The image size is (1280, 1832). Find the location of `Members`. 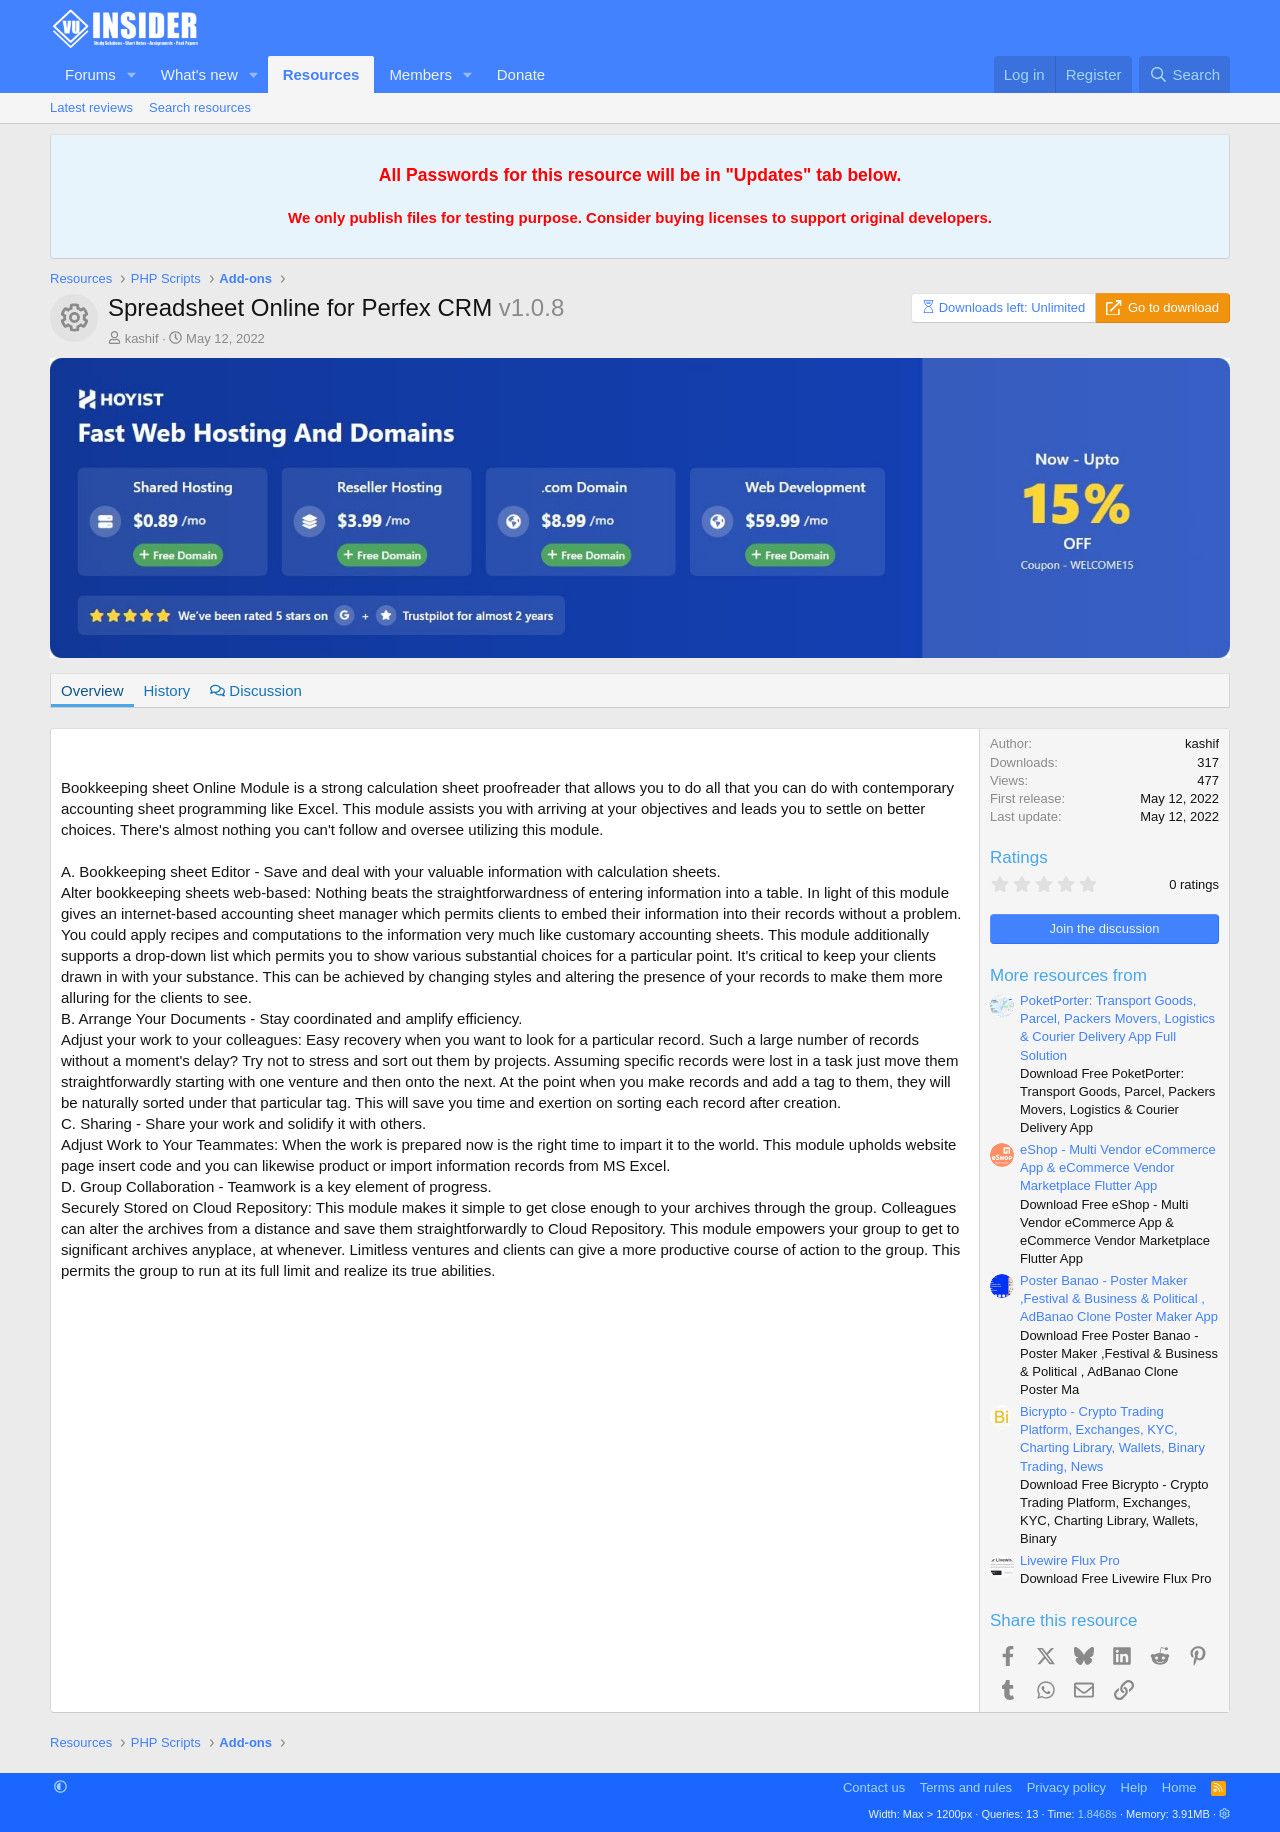

Members is located at coordinates (420, 74).